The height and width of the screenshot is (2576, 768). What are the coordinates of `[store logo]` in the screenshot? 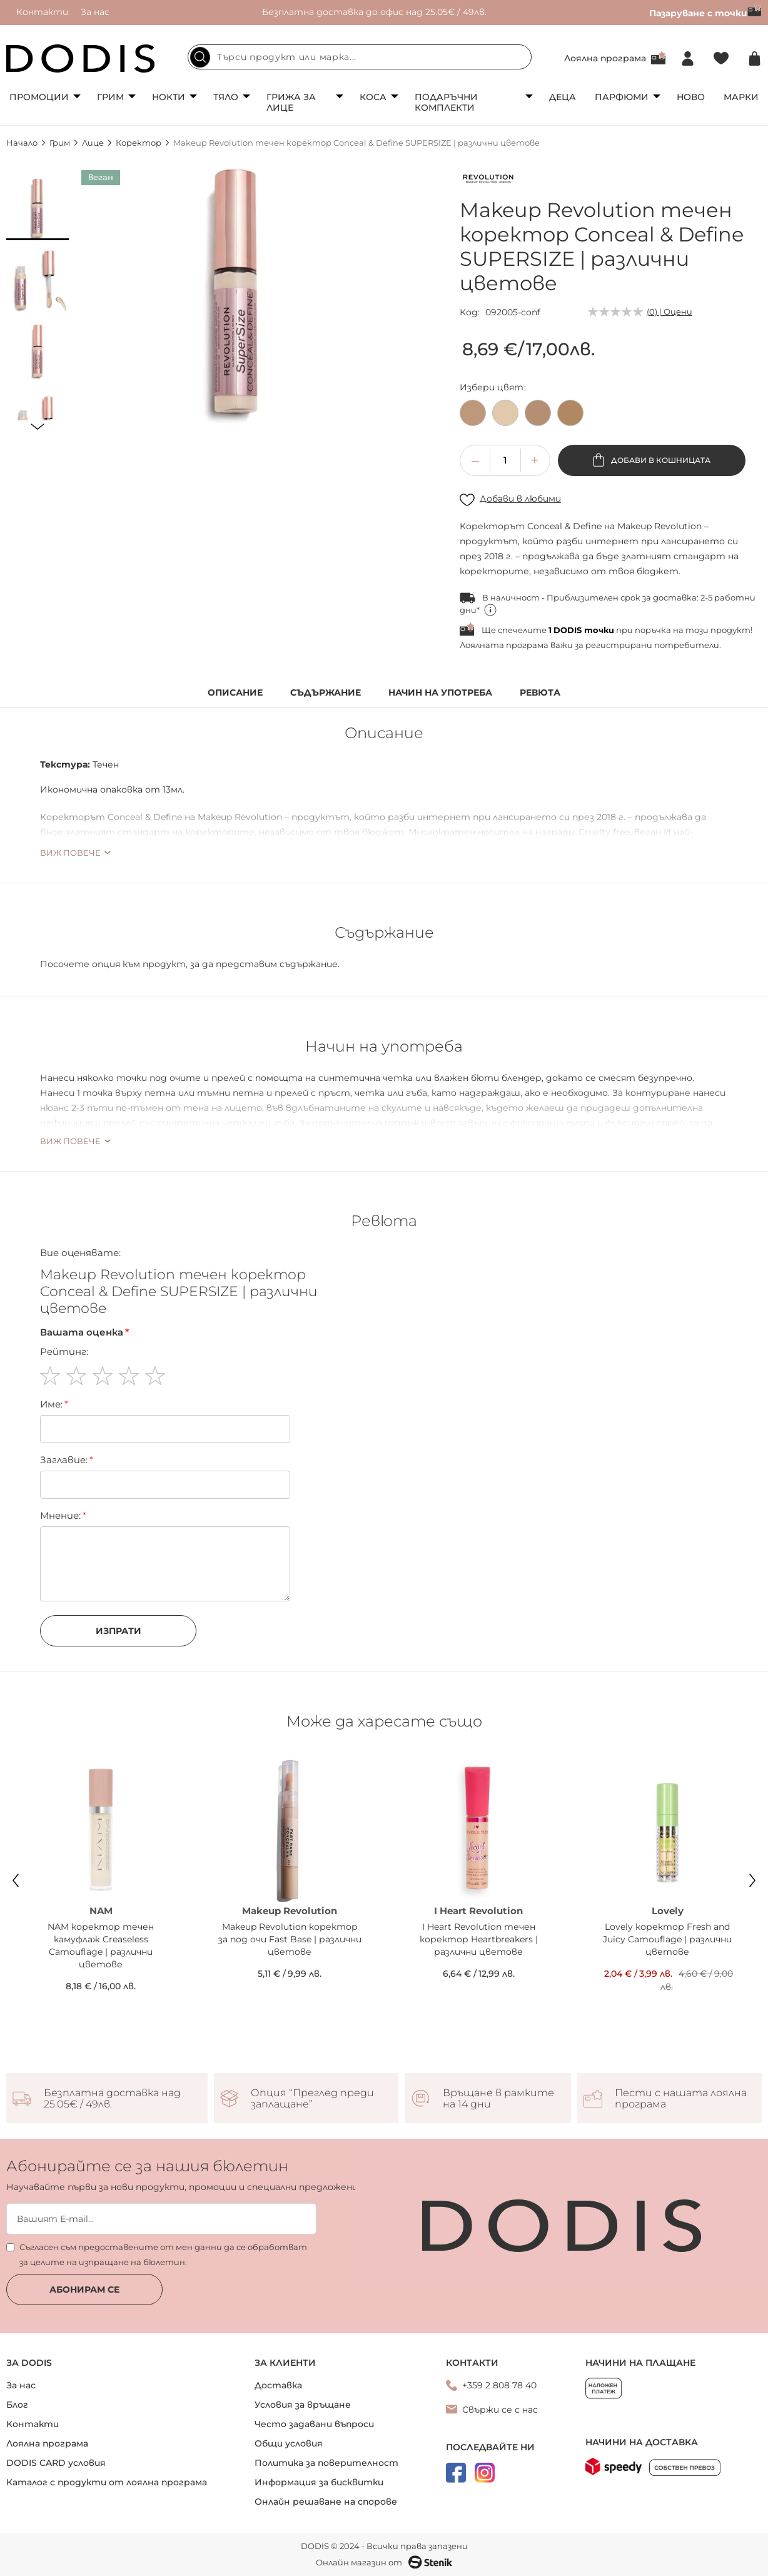 It's located at (80, 58).